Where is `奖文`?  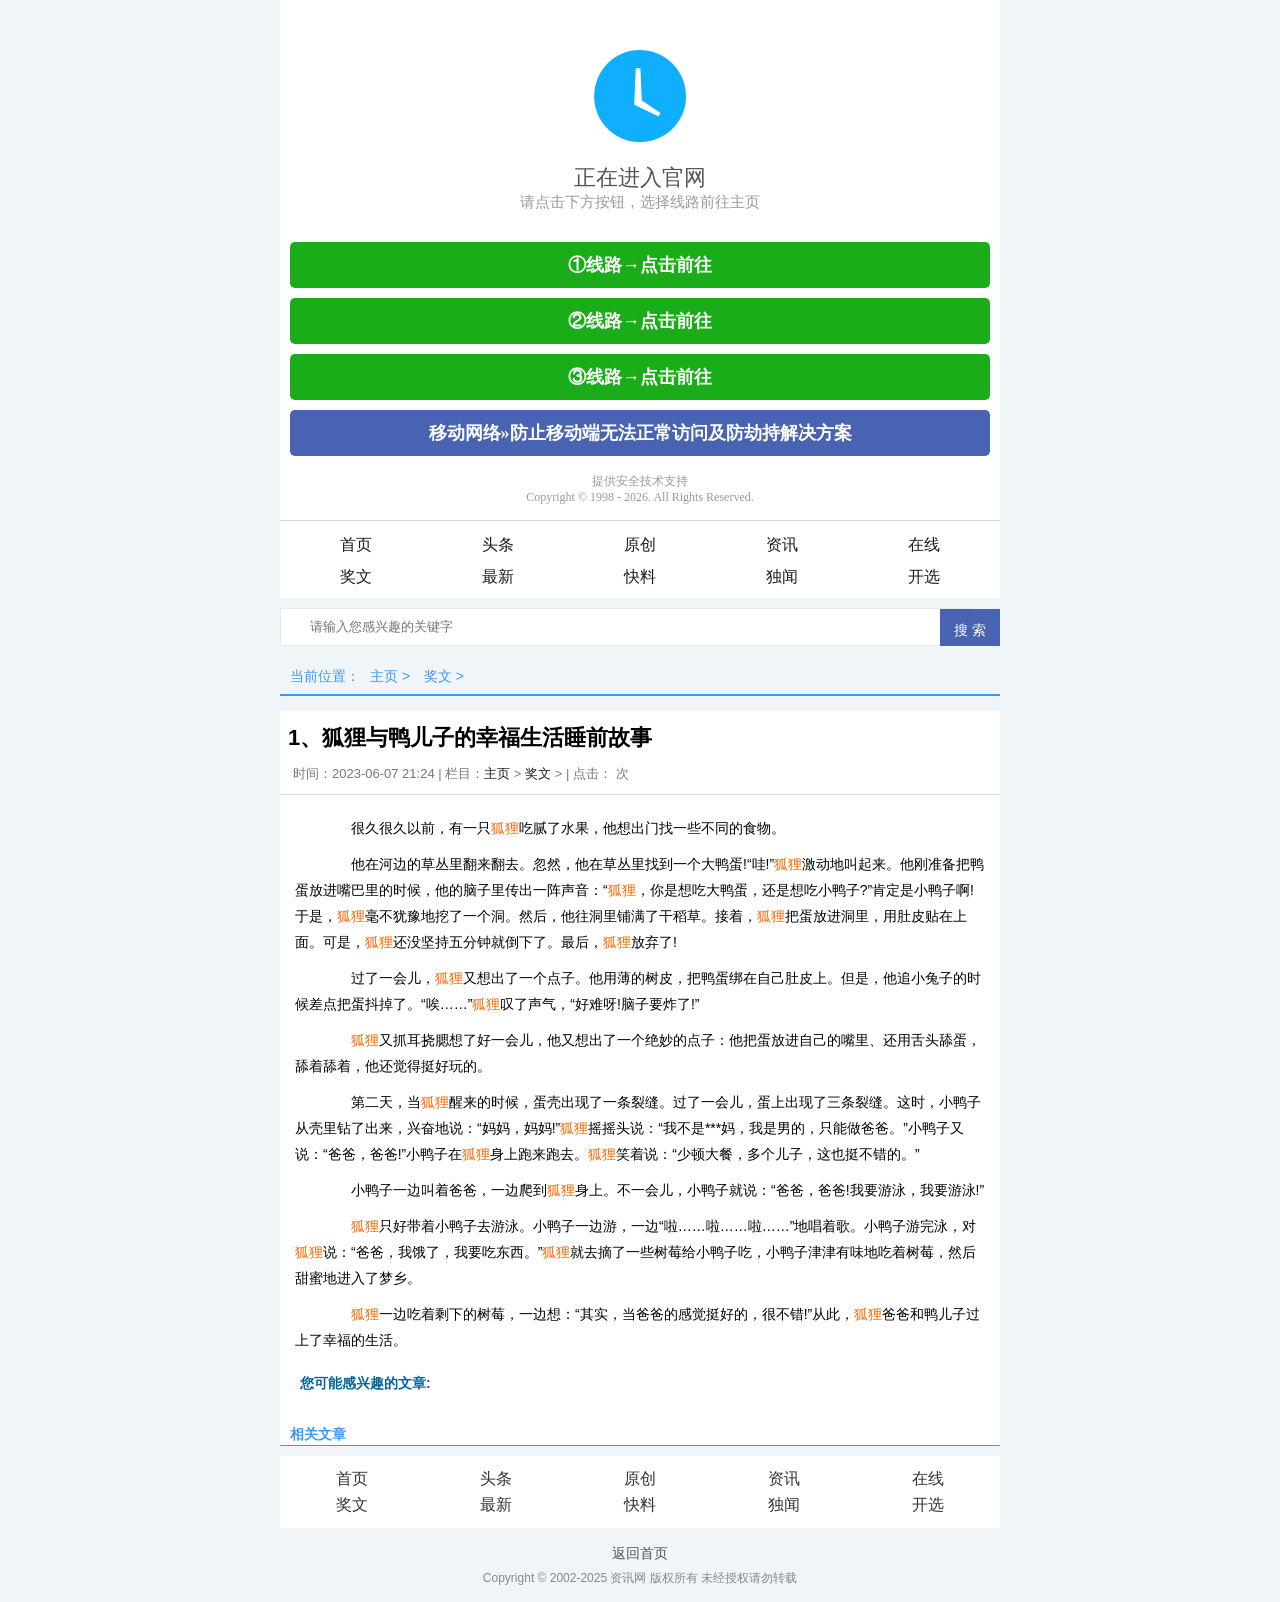 奖文 is located at coordinates (356, 576).